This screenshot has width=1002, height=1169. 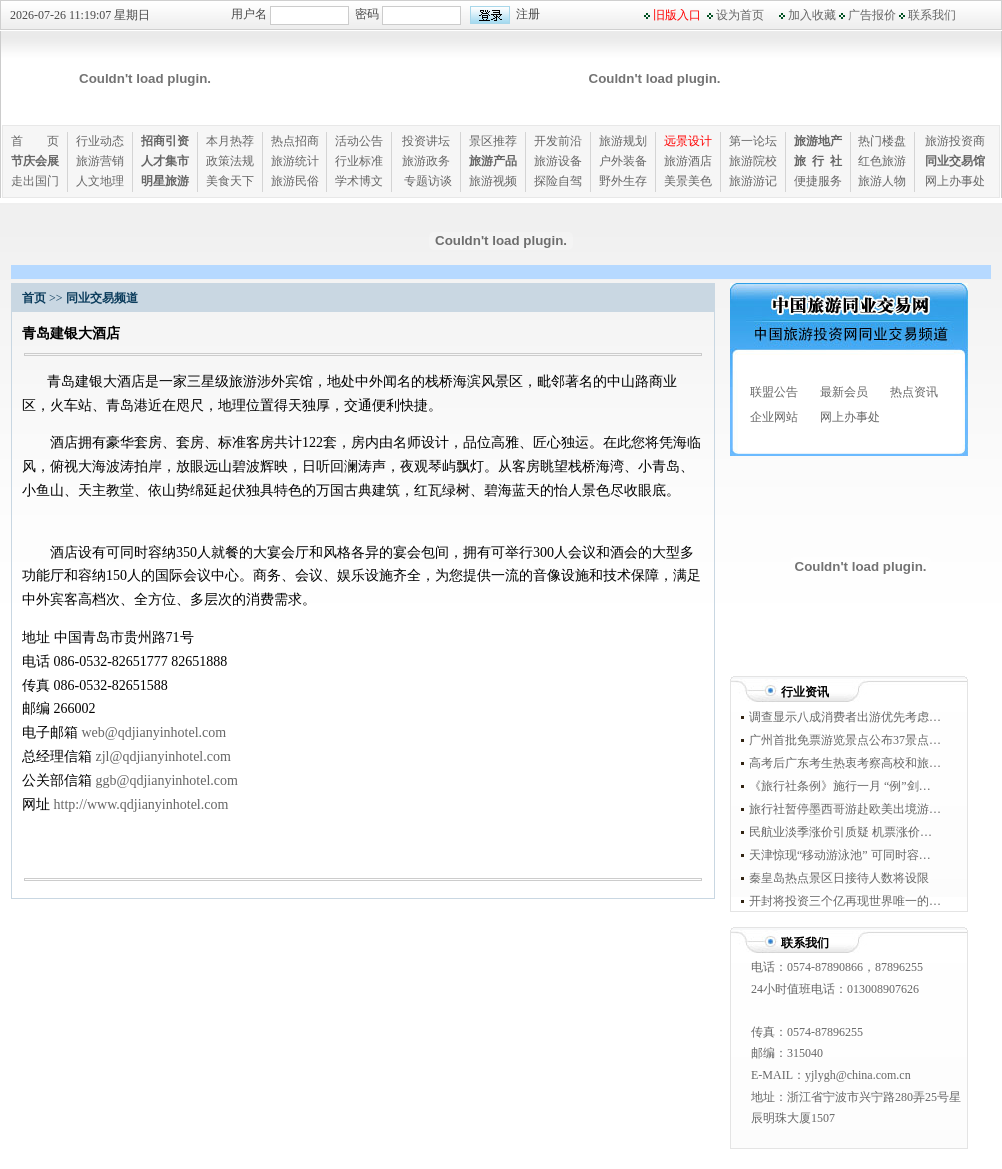 I want to click on 野外生存, so click(x=623, y=181).